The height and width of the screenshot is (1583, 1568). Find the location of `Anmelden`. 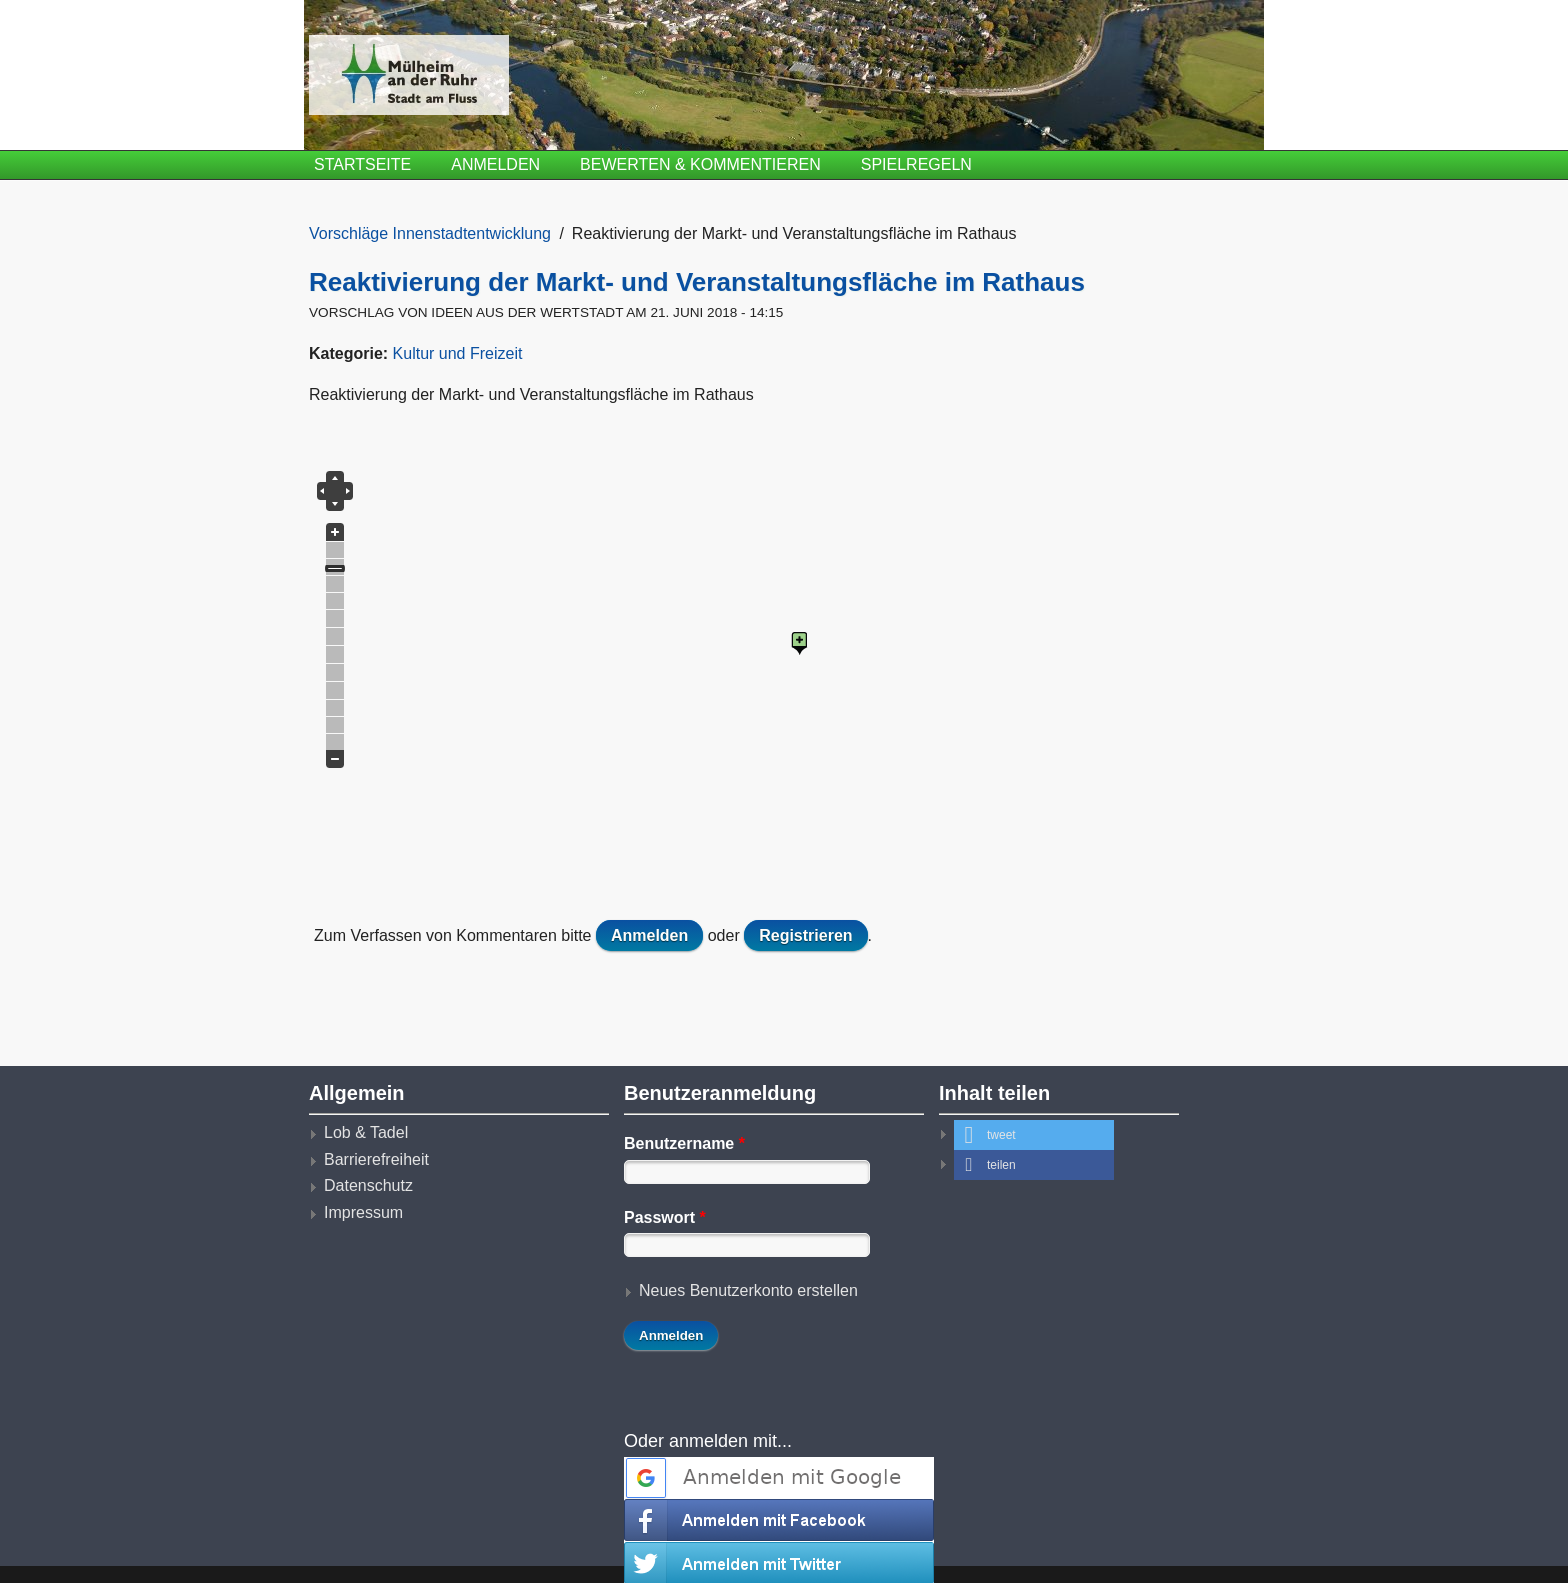

Anmelden is located at coordinates (495, 164).